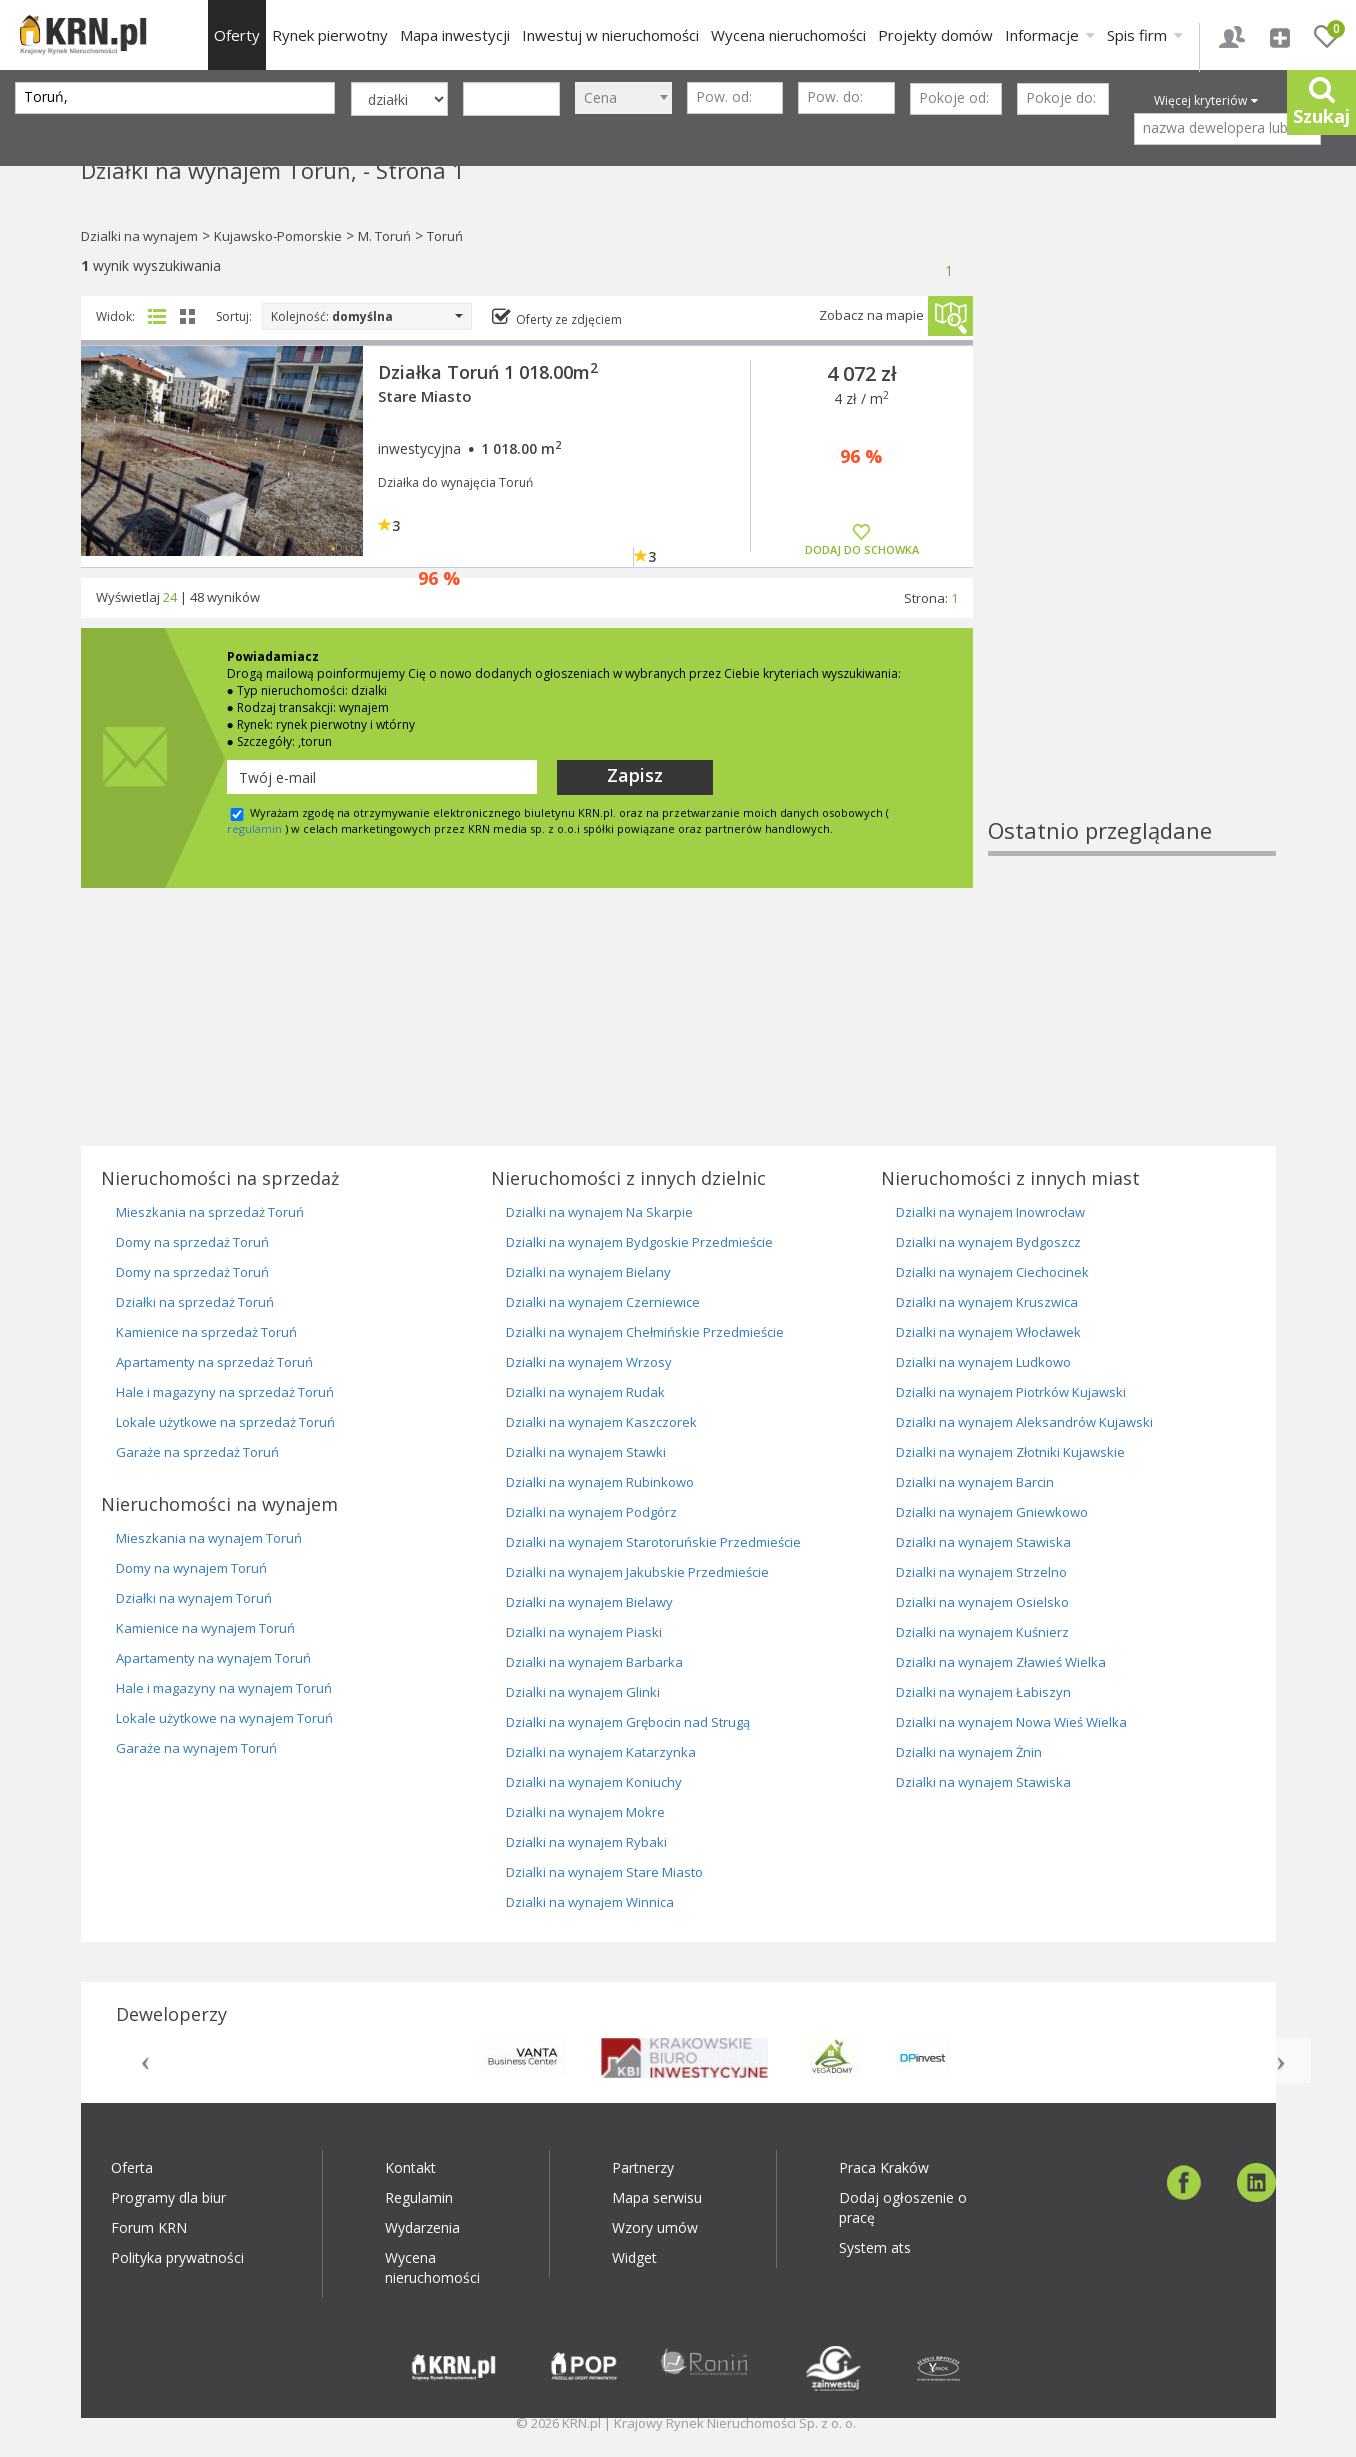 The height and width of the screenshot is (2457, 1356). I want to click on Dzialki na wynajem Kaszczorek, so click(601, 1422).